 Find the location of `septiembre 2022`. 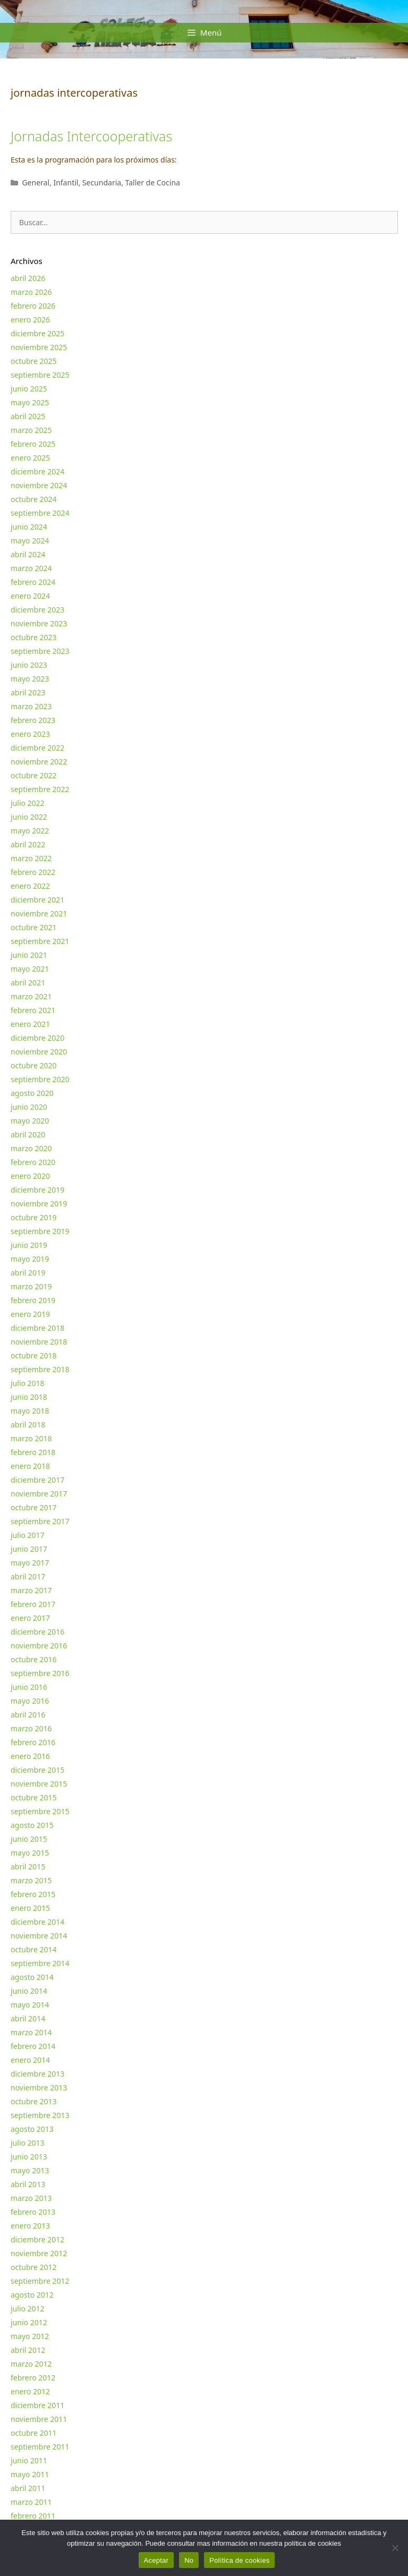

septiembre 2022 is located at coordinates (40, 789).